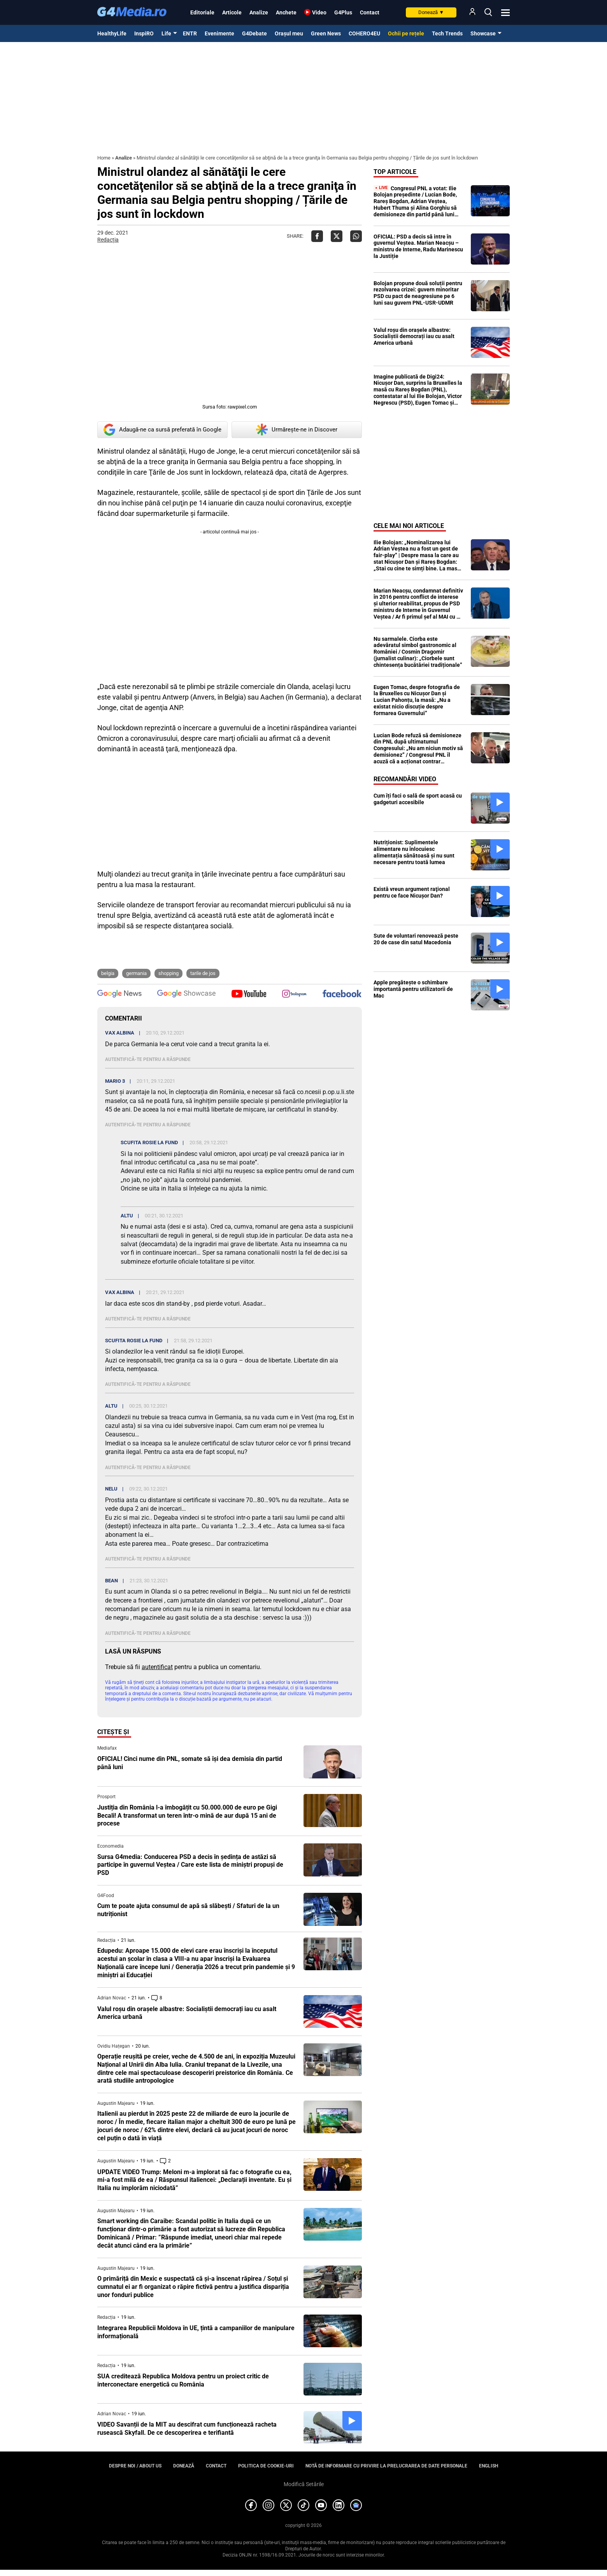 The height and width of the screenshot is (2576, 607). I want to click on Germania, so click(136, 973).